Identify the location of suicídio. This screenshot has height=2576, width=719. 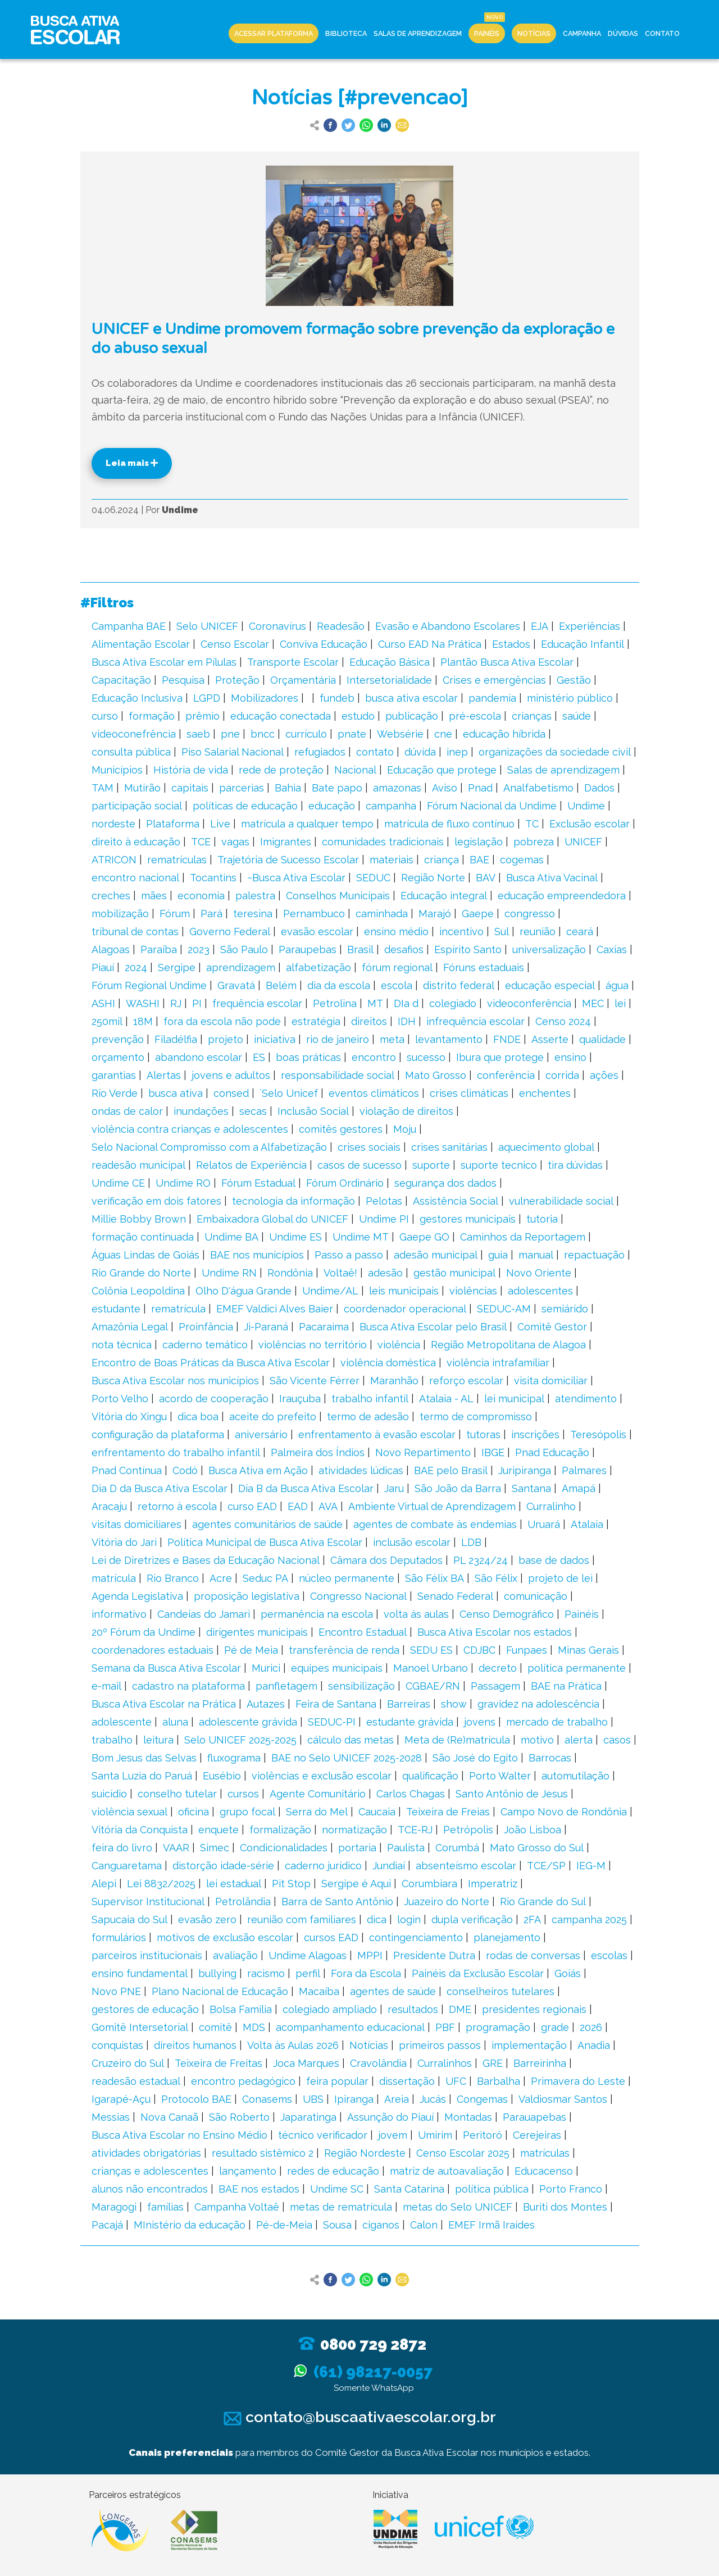
(109, 1794).